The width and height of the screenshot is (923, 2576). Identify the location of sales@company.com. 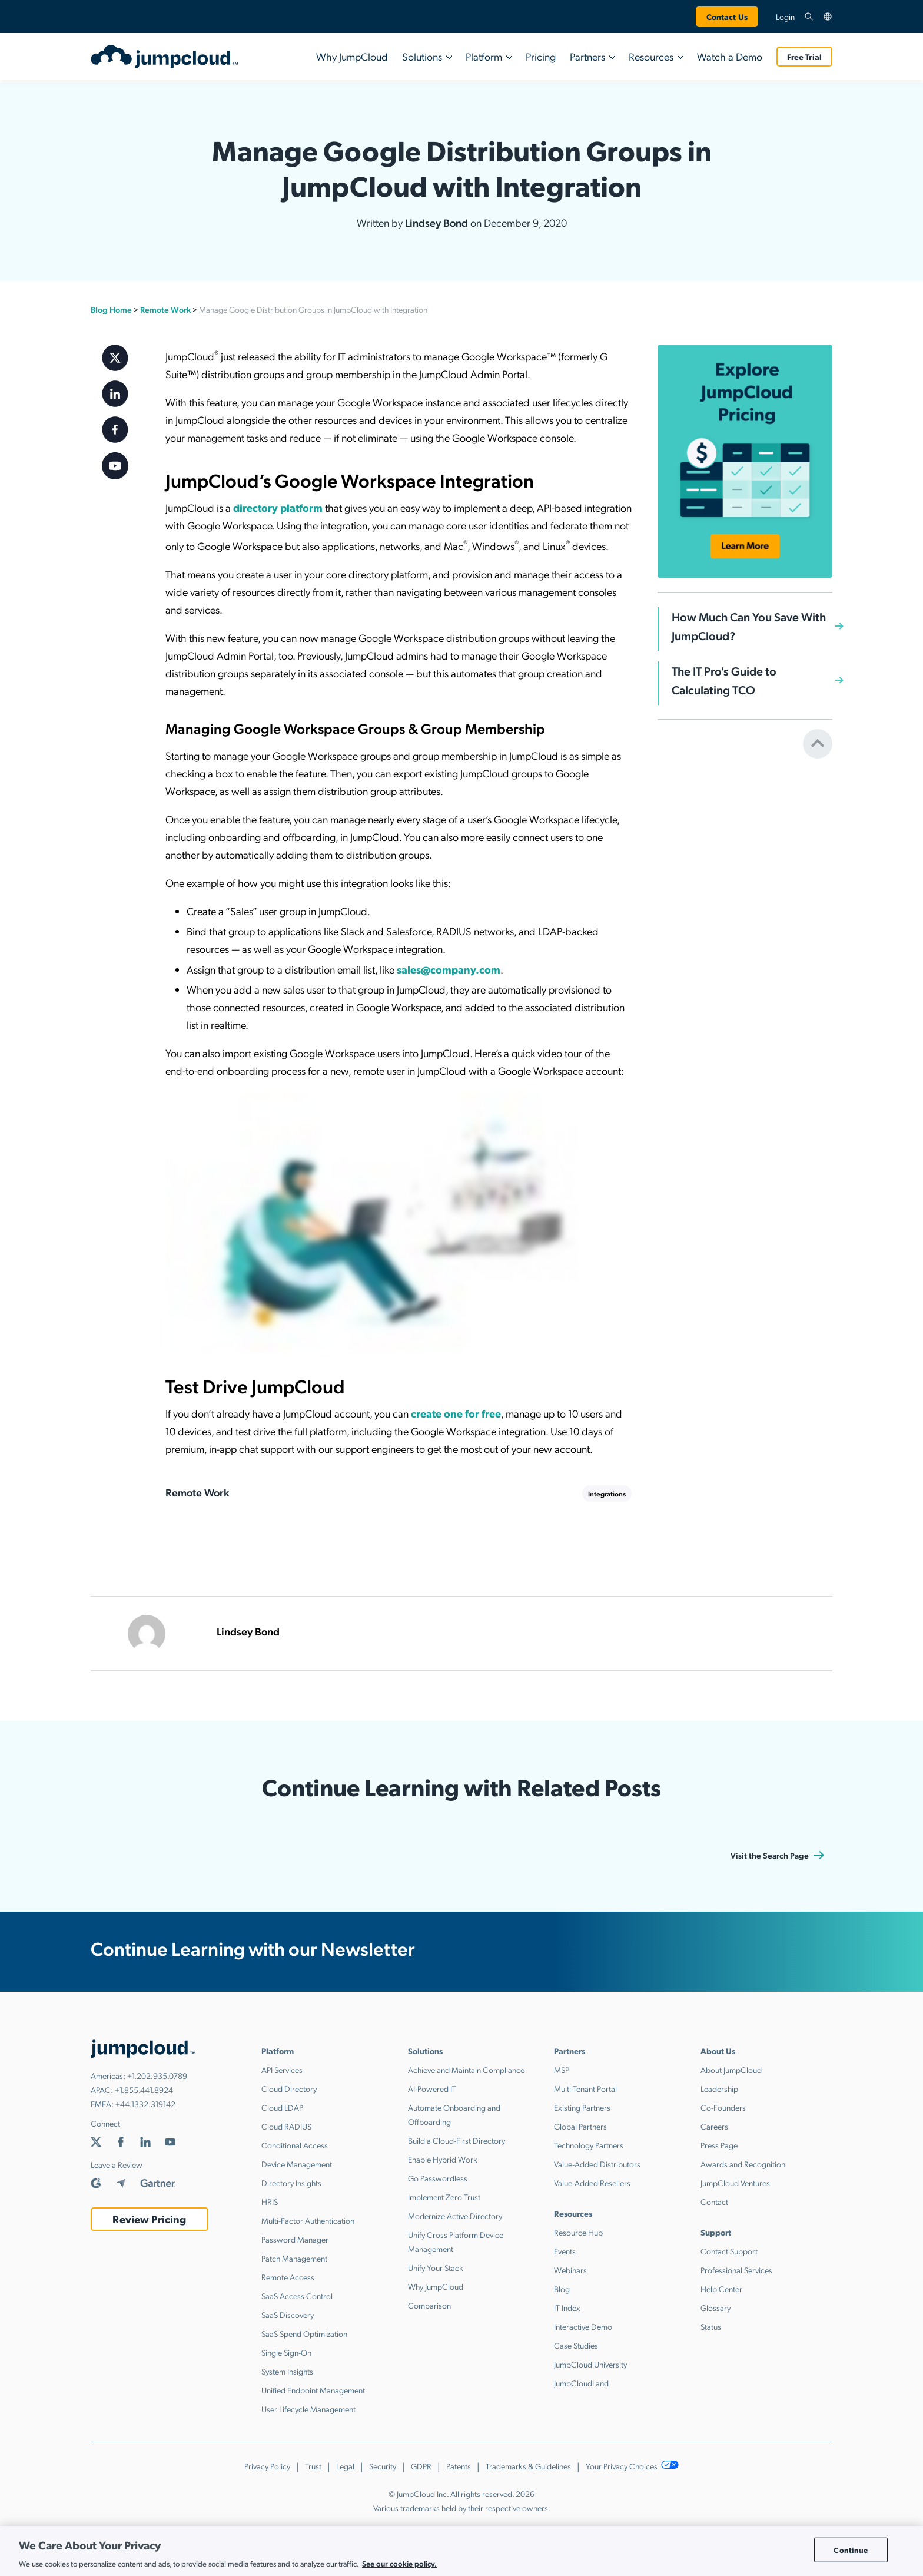
(448, 969).